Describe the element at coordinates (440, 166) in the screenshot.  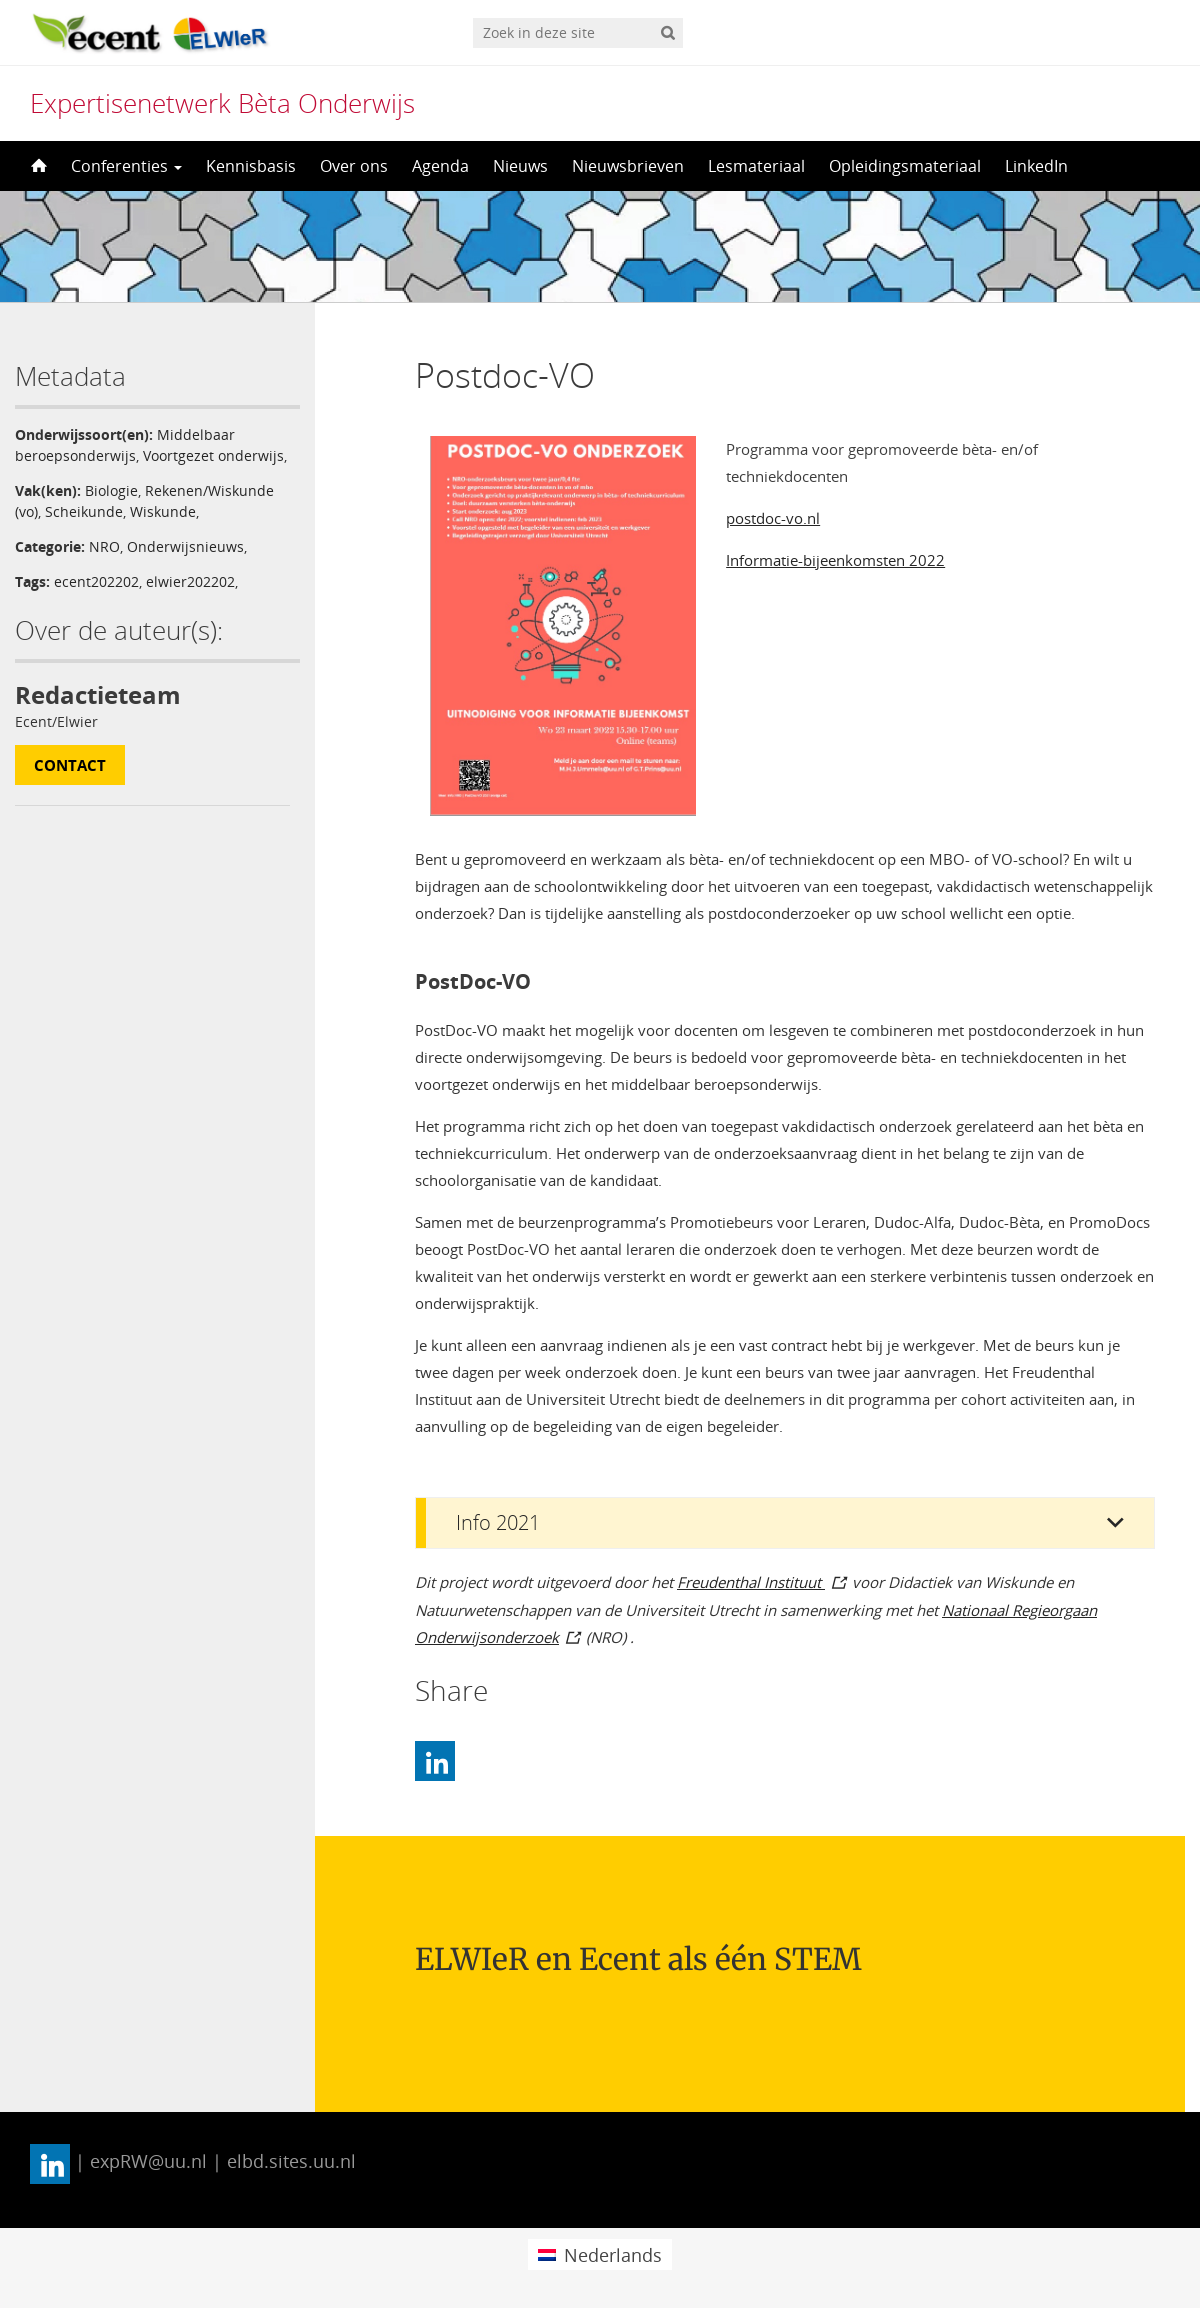
I see `Agenda` at that location.